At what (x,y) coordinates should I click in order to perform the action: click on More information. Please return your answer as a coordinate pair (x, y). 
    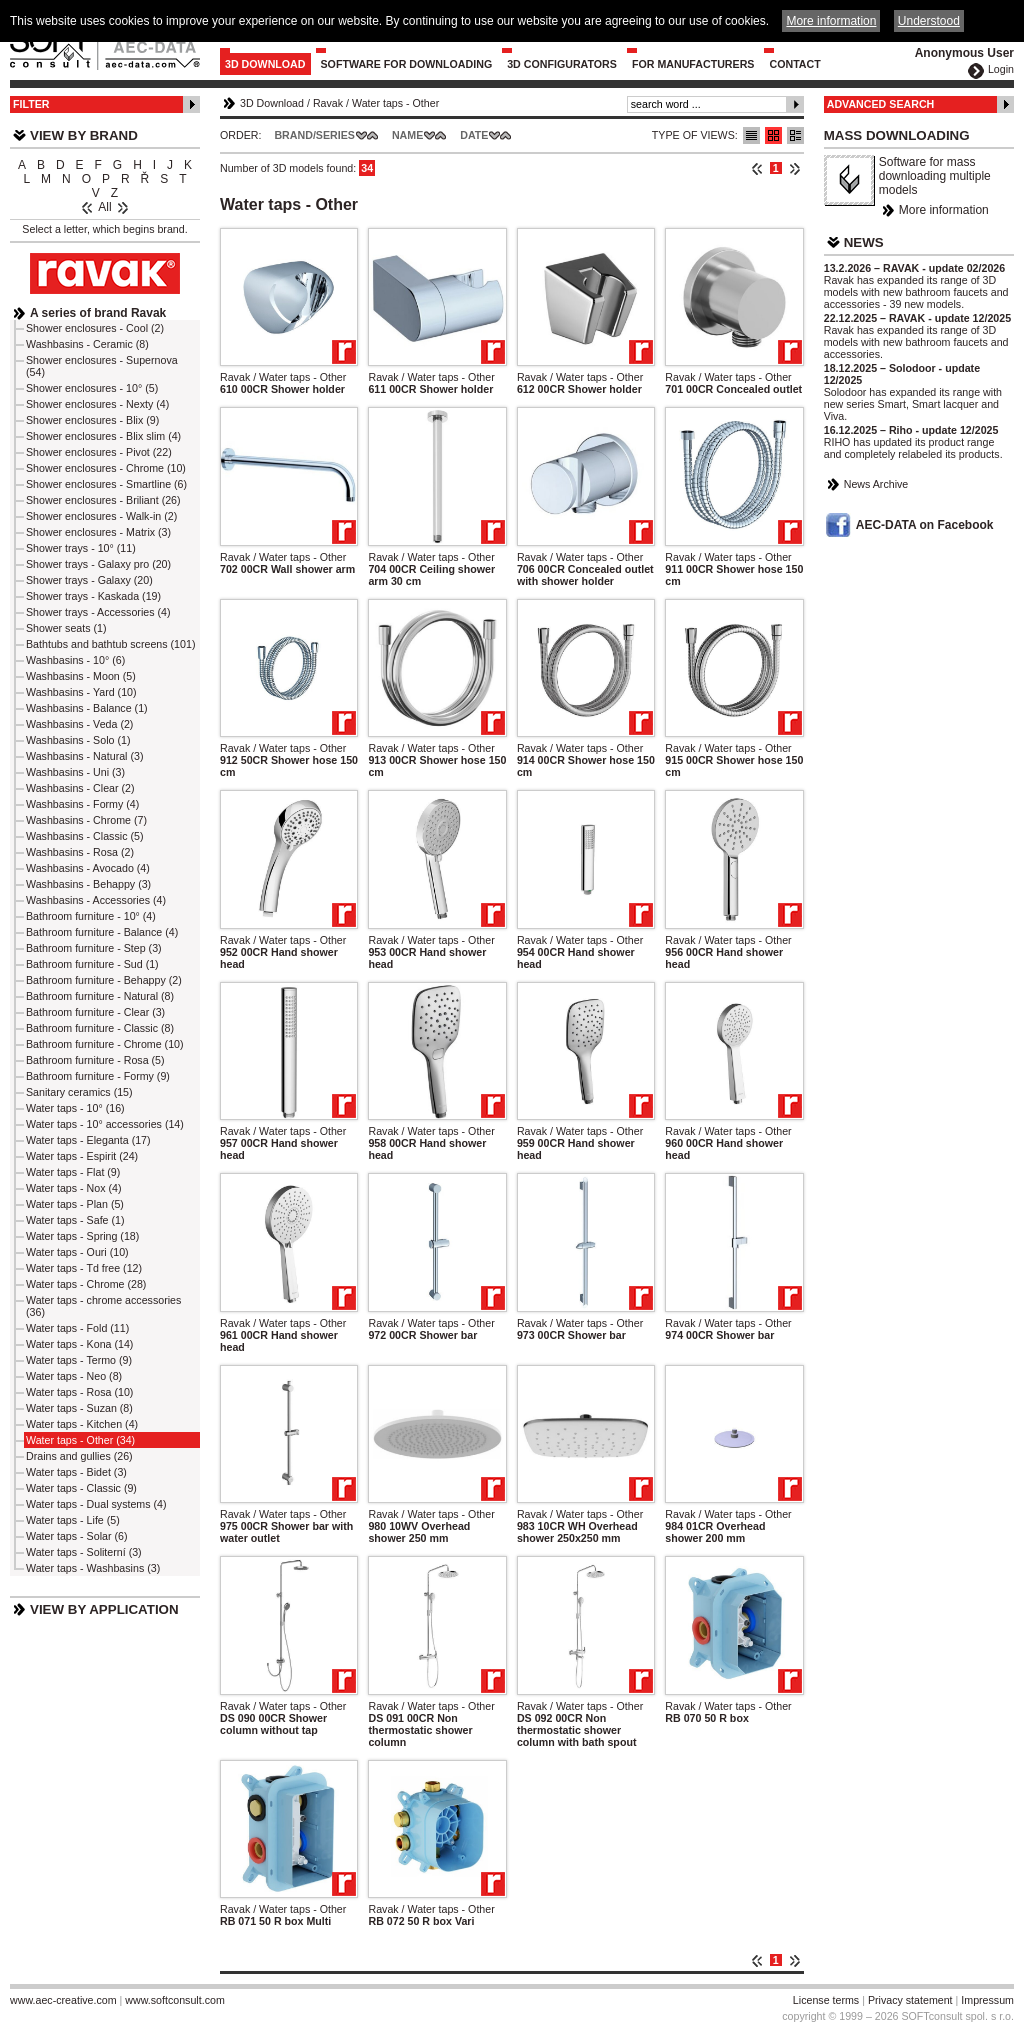
    Looking at the image, I should click on (944, 210).